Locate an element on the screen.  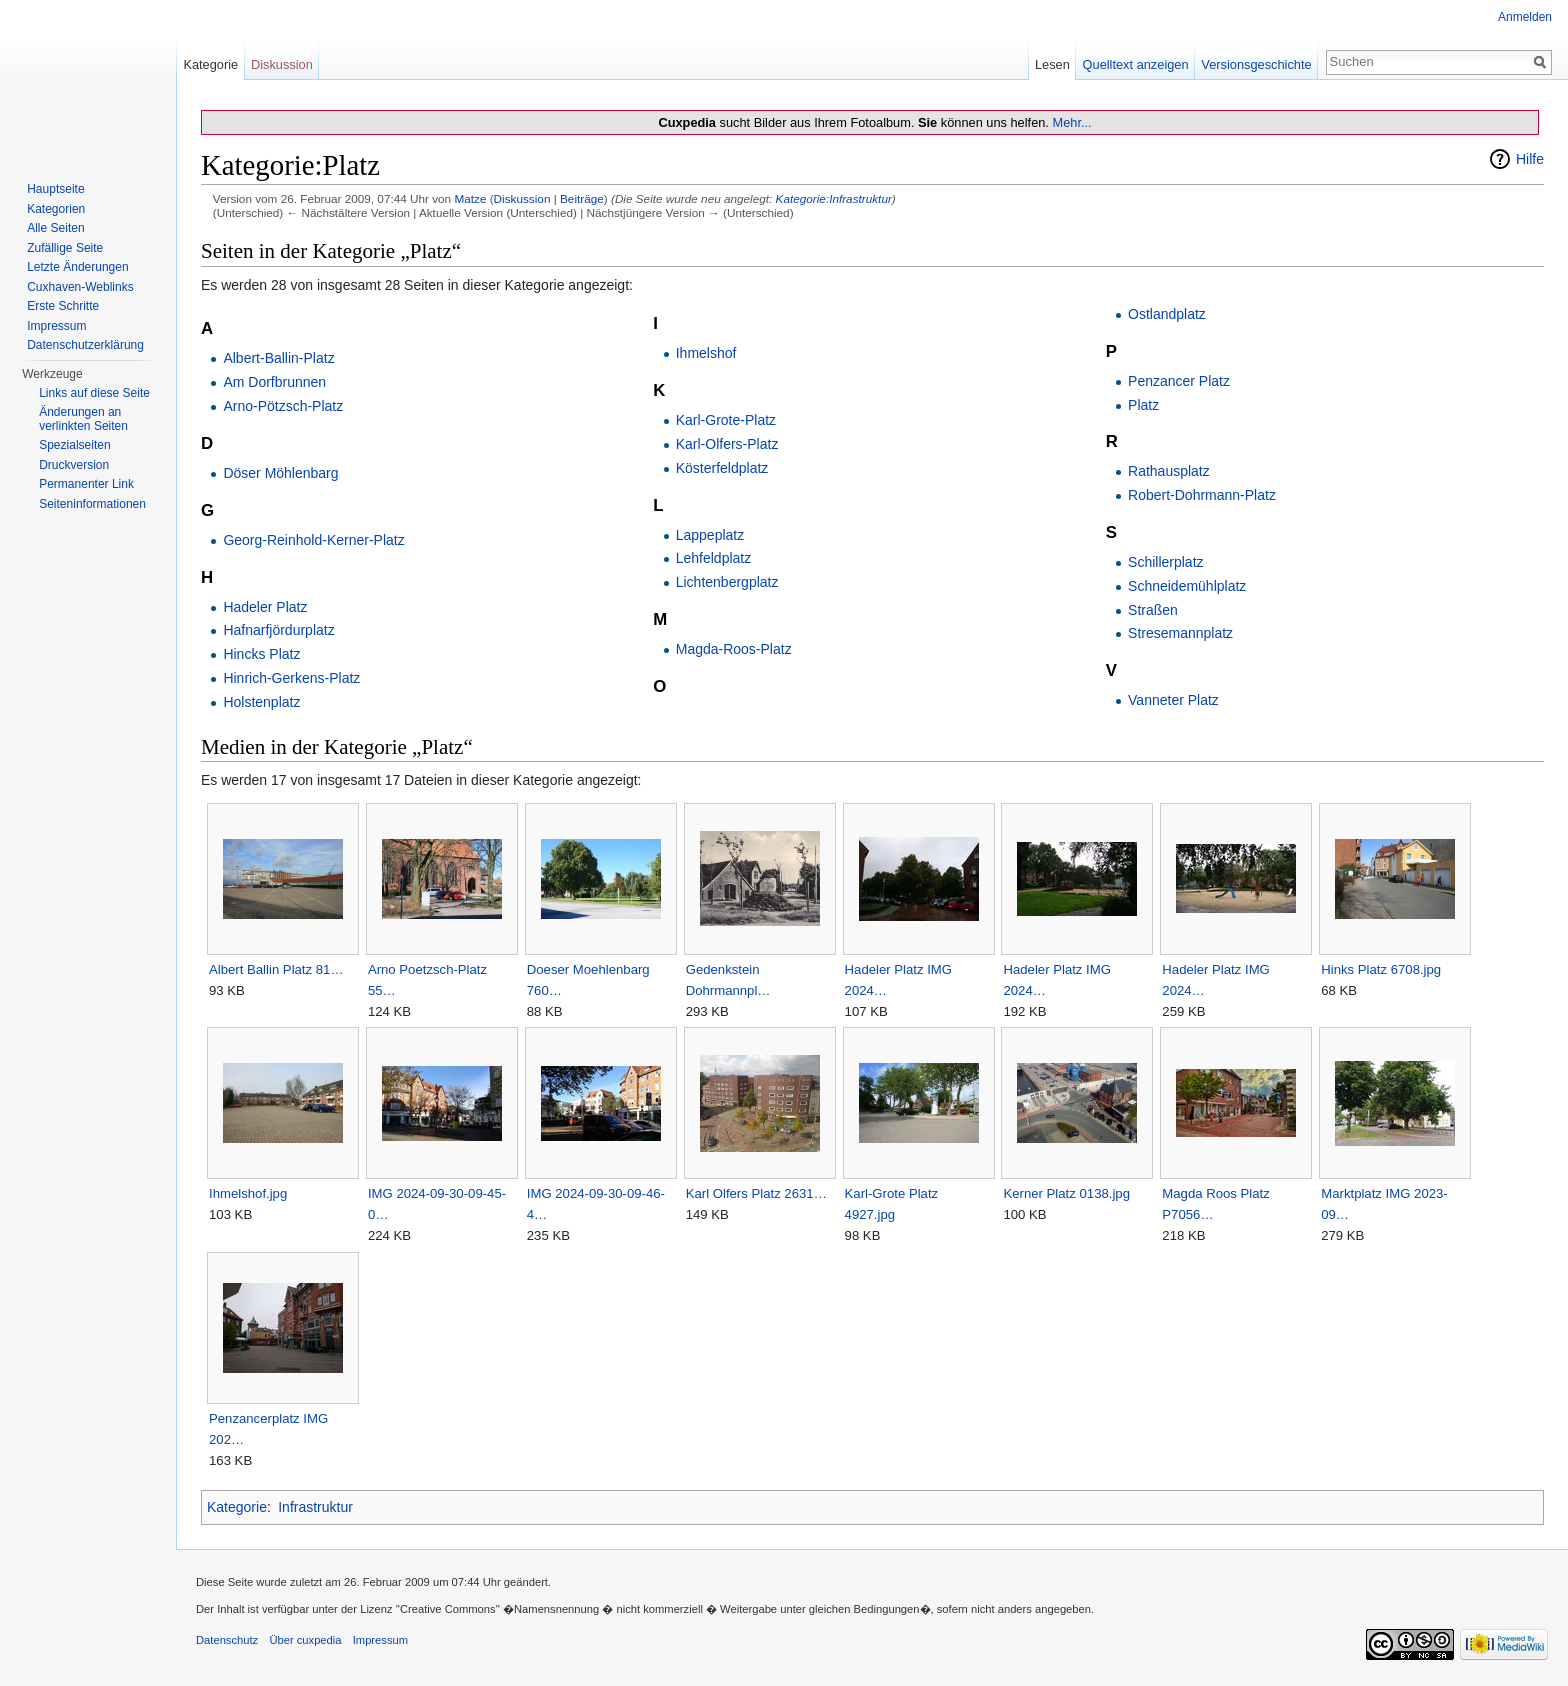
Hadeler Platz is located at coordinates (265, 607).